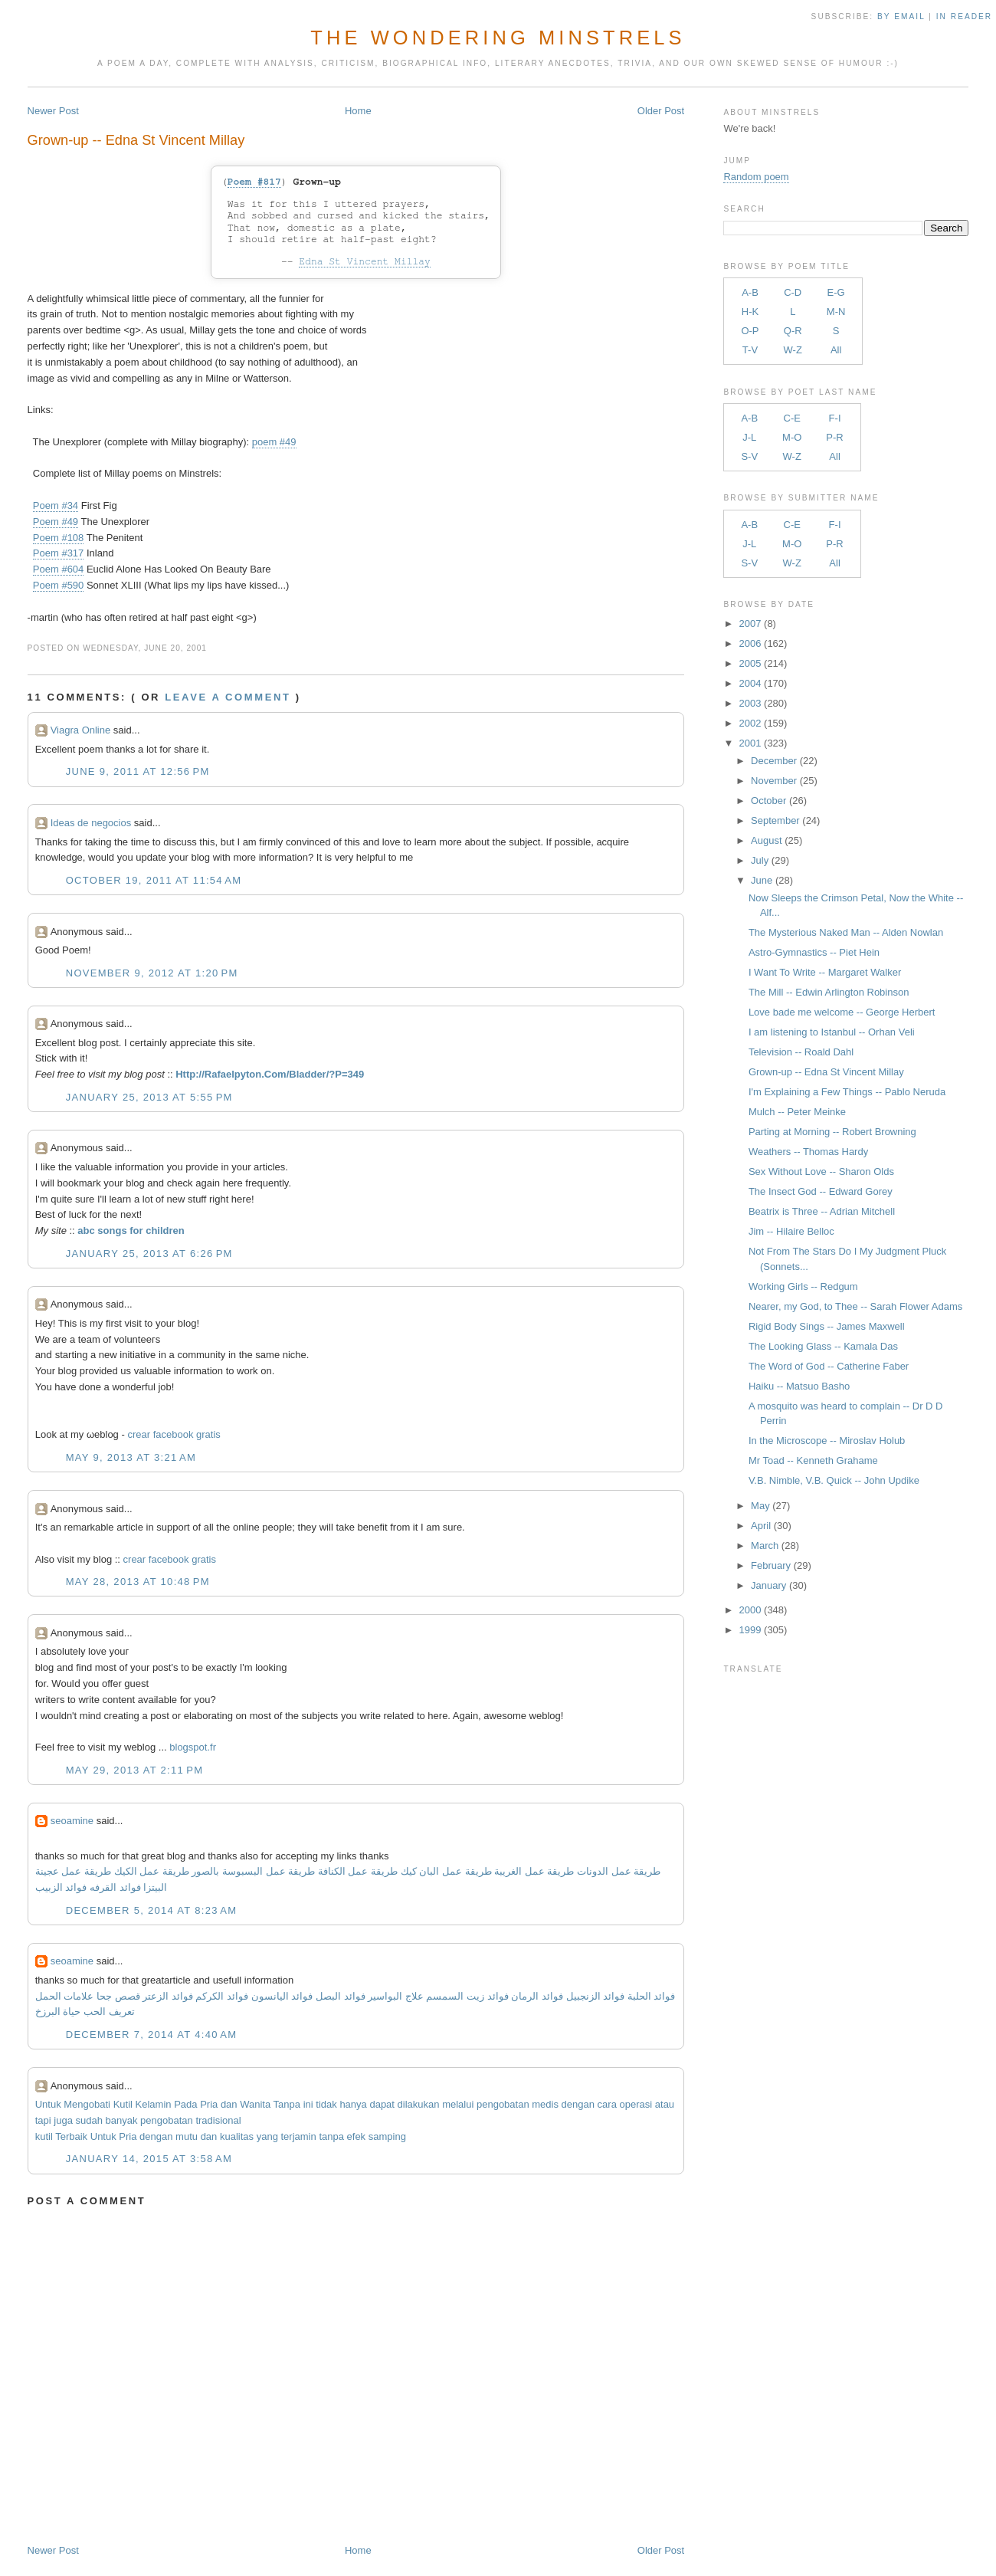  What do you see at coordinates (287, 2104) in the screenshot?
I see `Tanpa` at bounding box center [287, 2104].